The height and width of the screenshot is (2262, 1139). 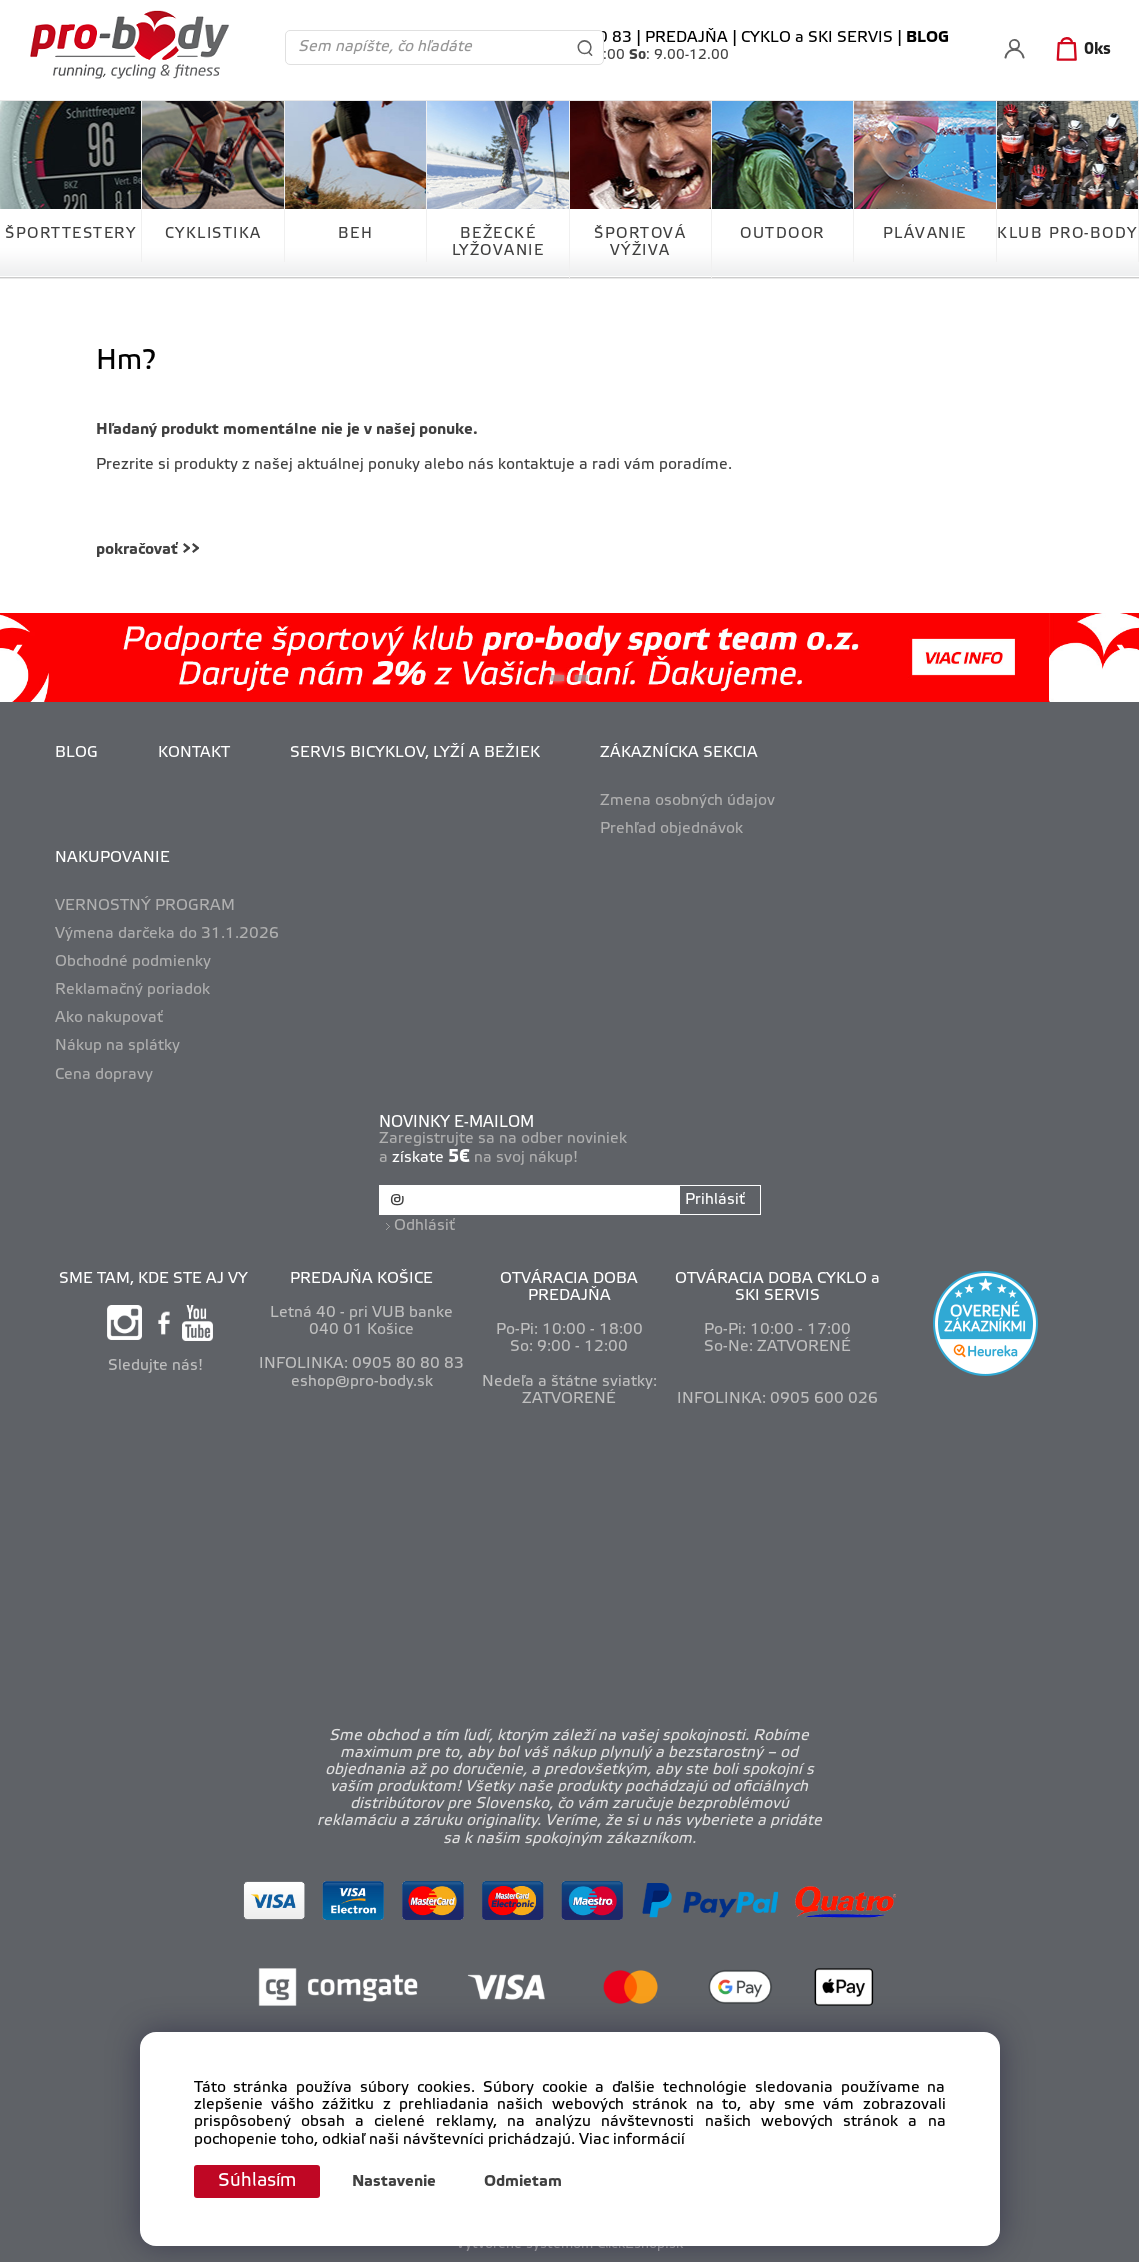 What do you see at coordinates (394, 2182) in the screenshot?
I see `Nastavenie` at bounding box center [394, 2182].